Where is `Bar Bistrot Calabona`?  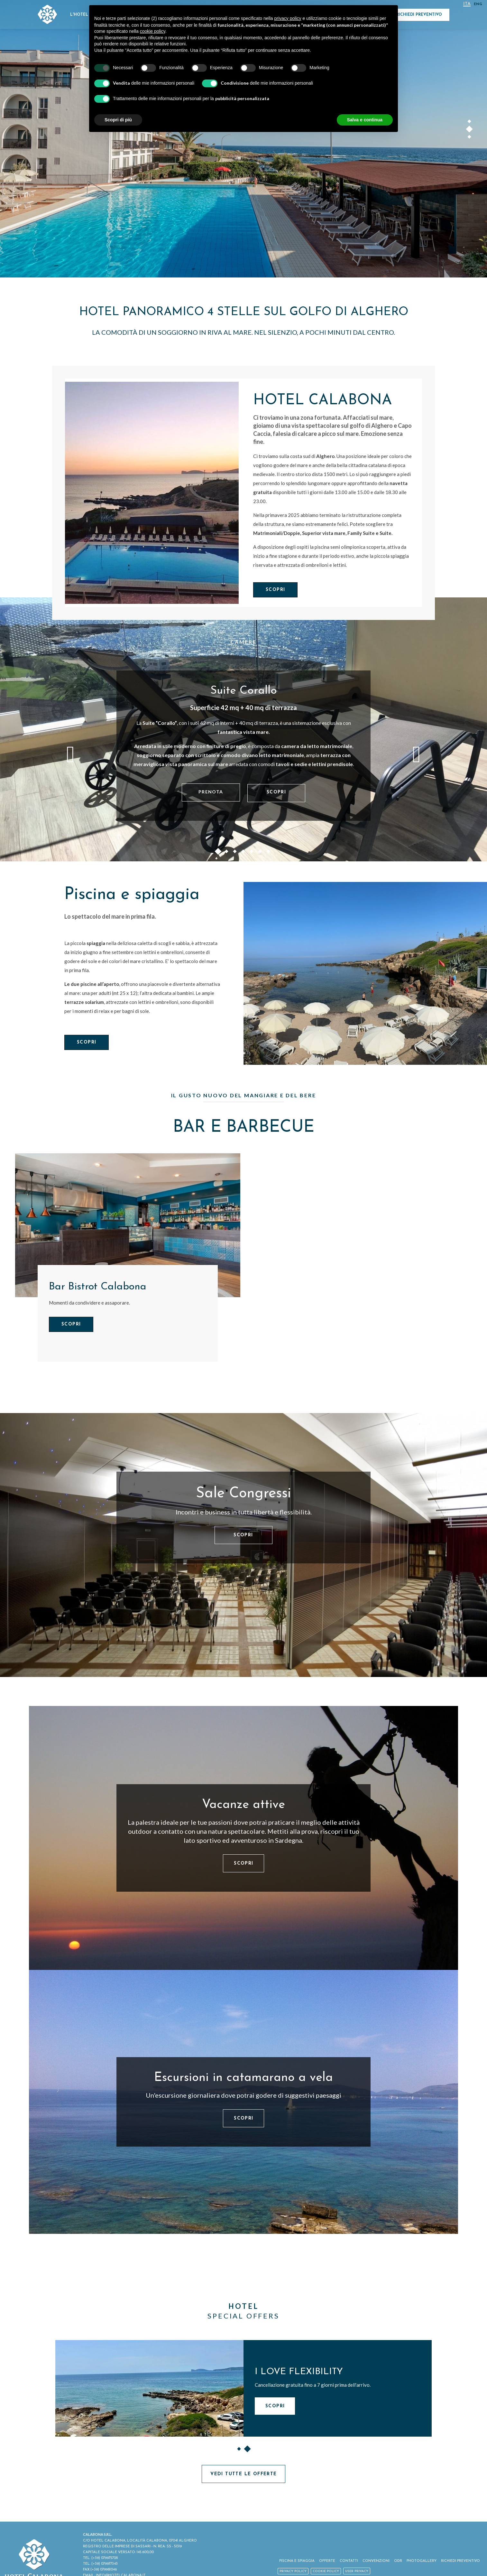
Bar Bistrot Calabona is located at coordinates (97, 1287).